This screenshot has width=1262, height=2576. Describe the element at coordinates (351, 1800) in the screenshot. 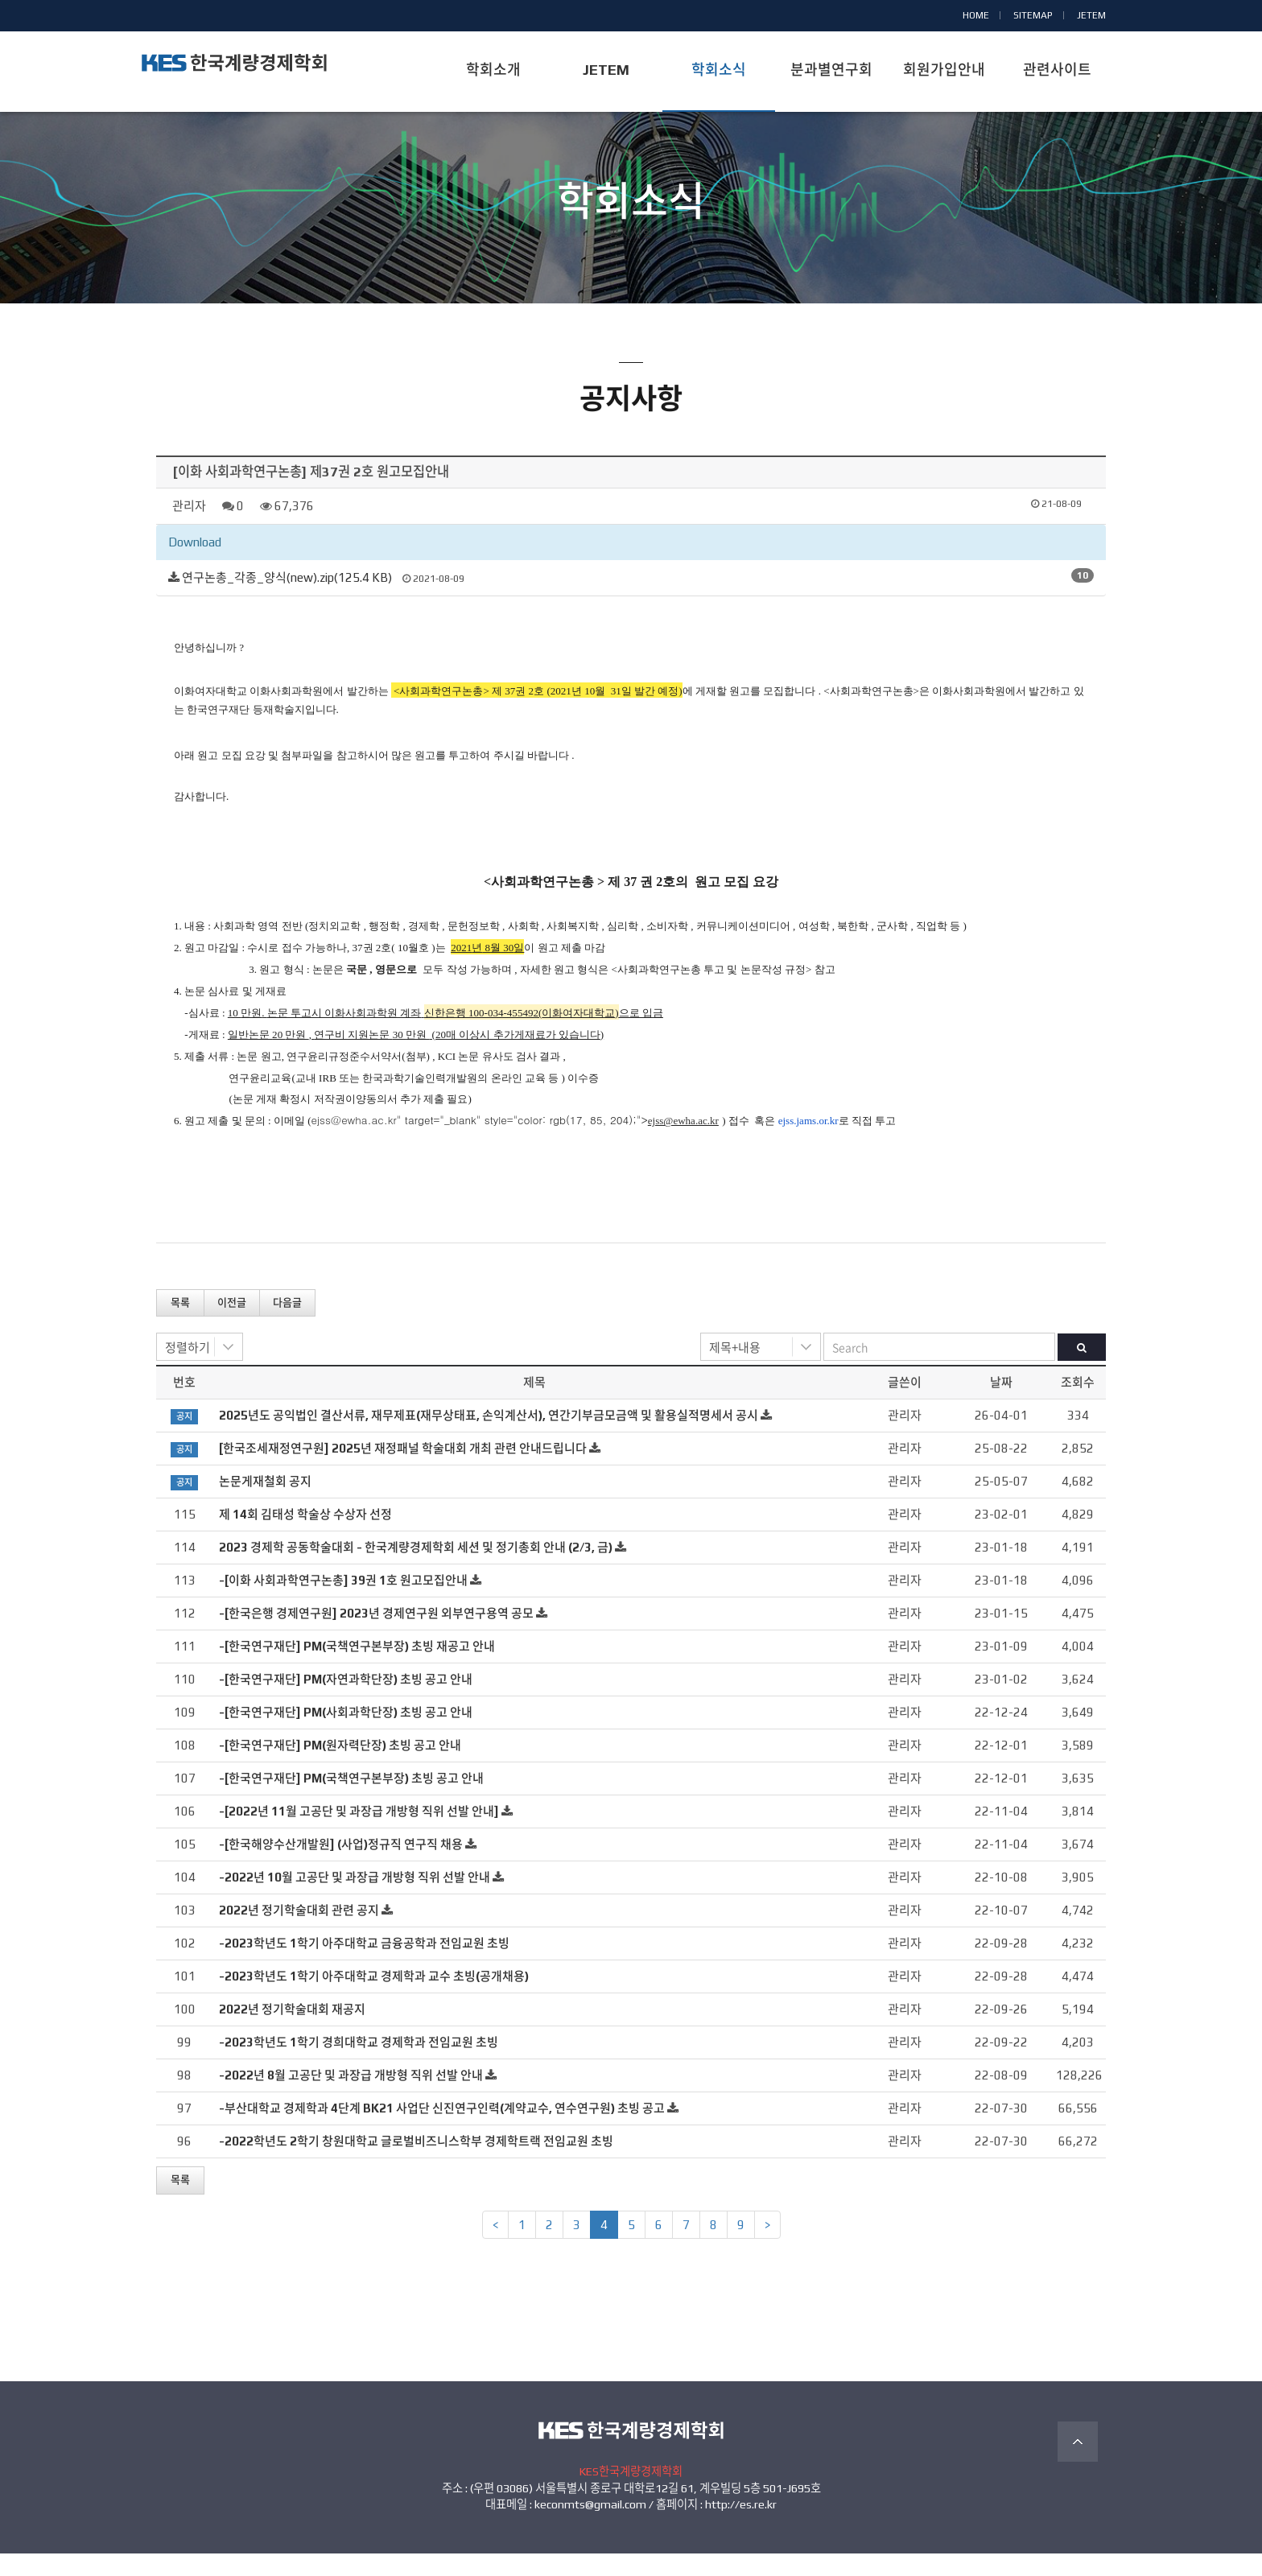

I see `-[한국연구재단] PM(국책연구본부장) 초빙 공고 안내` at that location.